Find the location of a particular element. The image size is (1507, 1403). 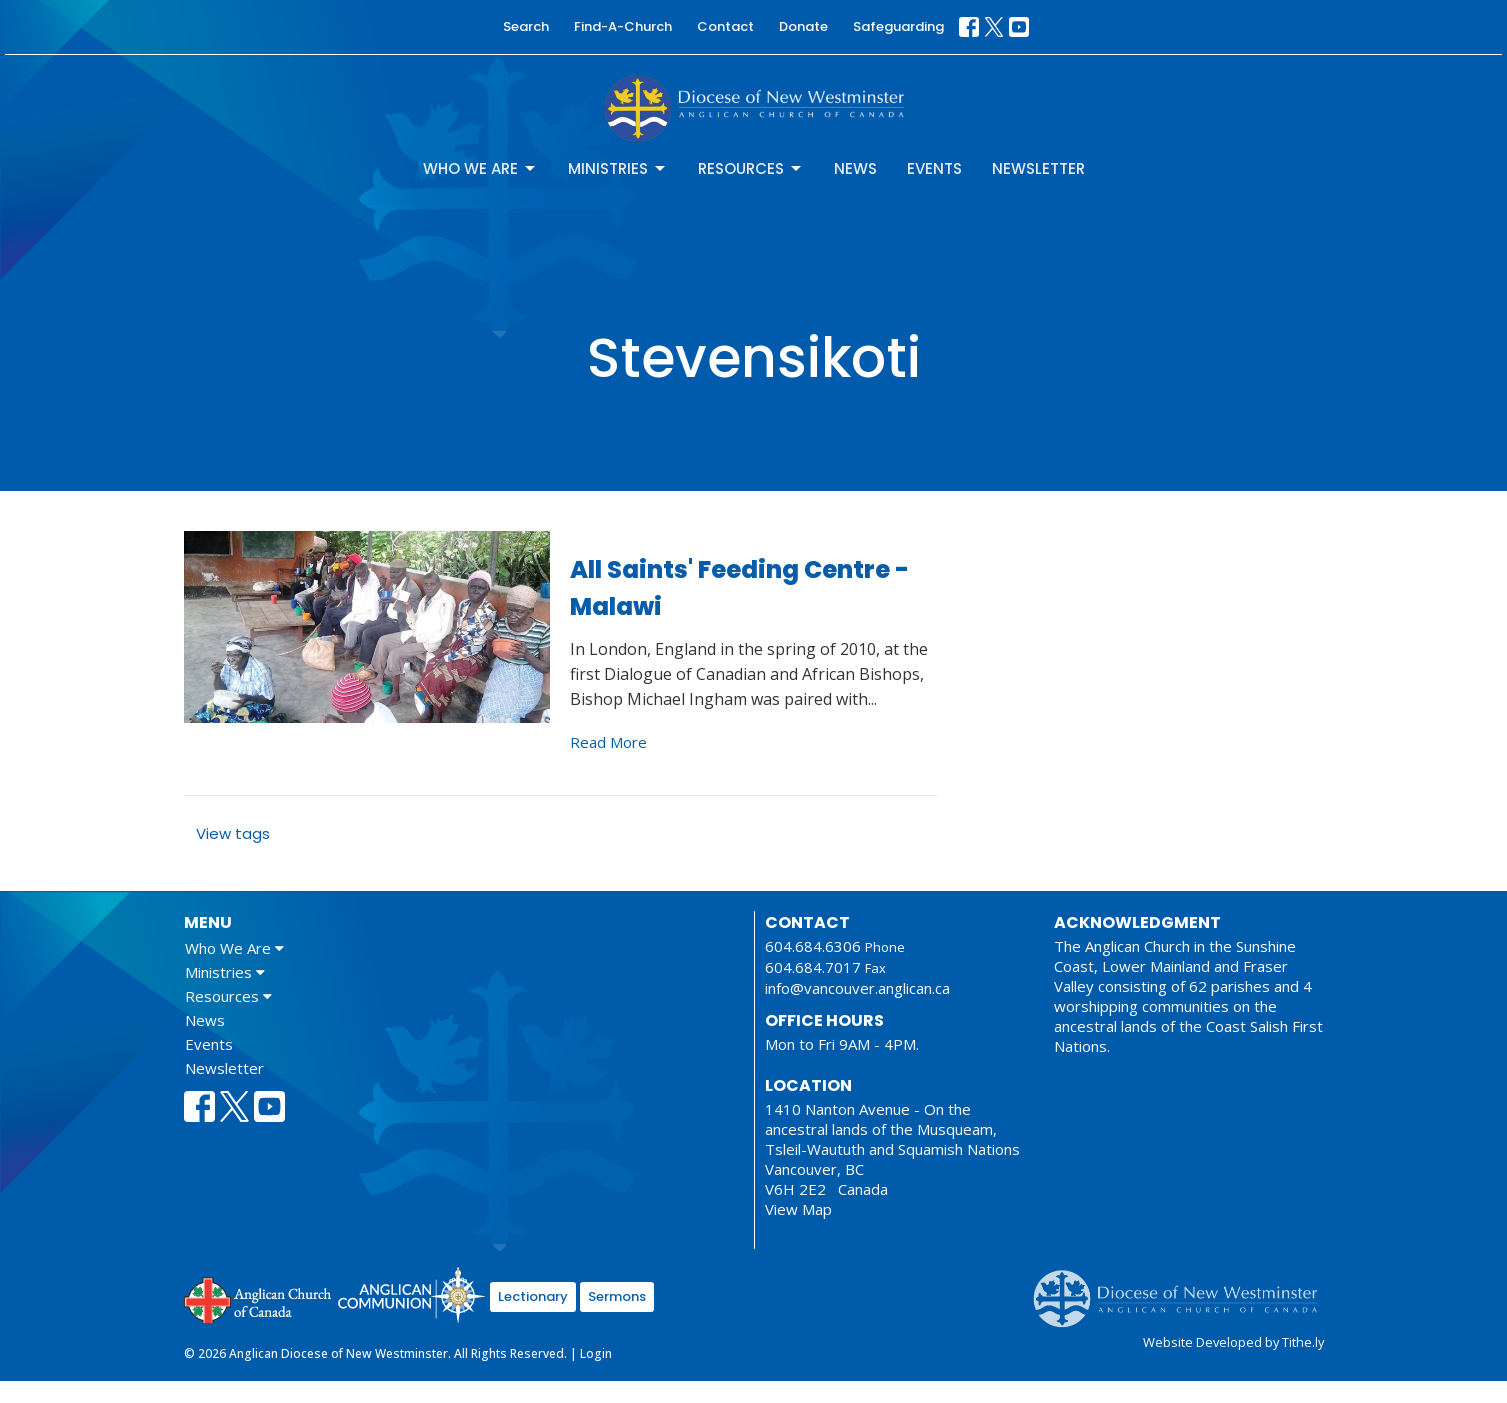

Newsletter is located at coordinates (1038, 168).